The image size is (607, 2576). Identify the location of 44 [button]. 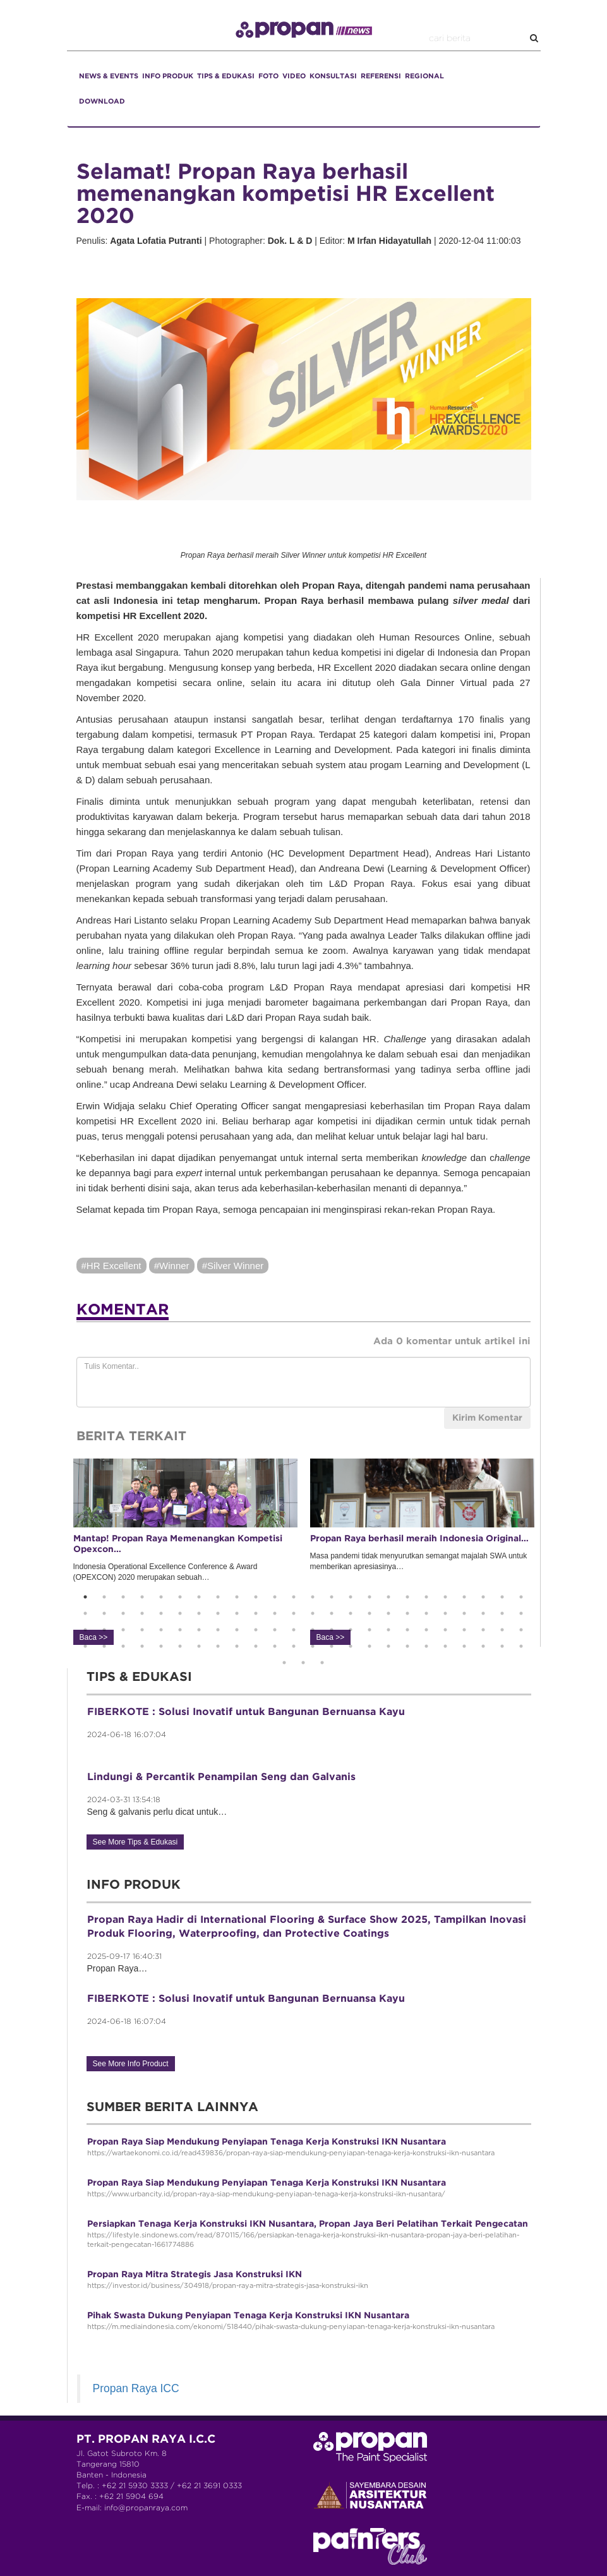
(445, 1613).